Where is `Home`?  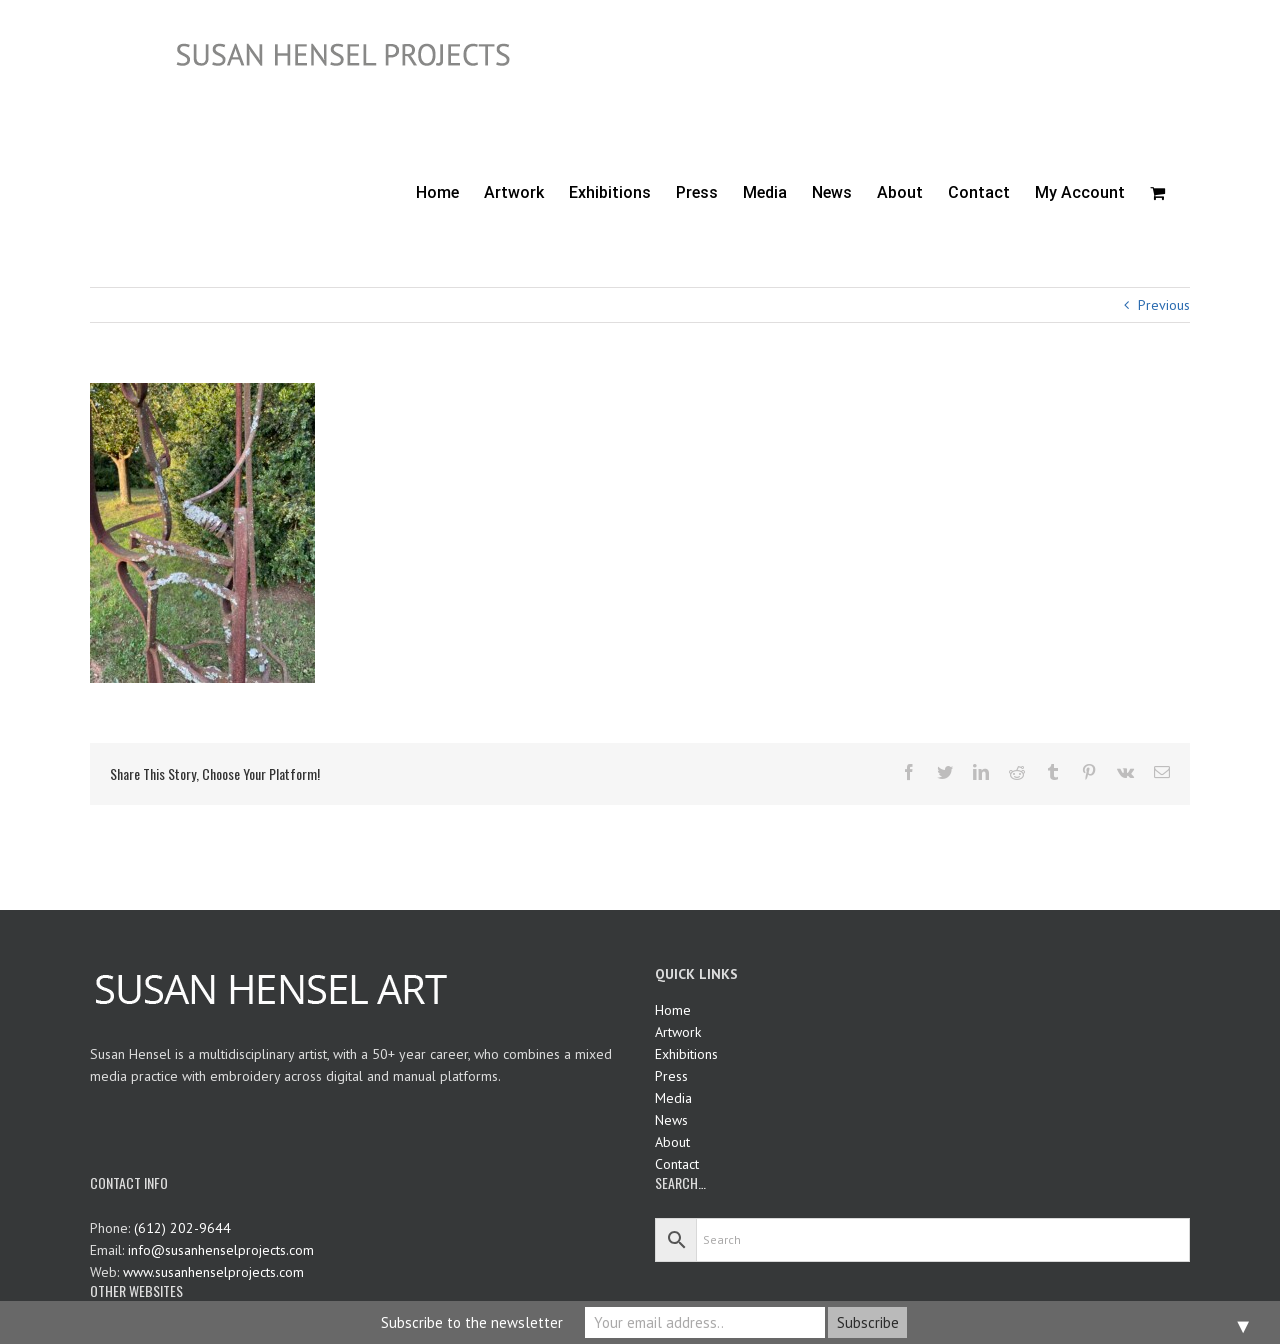
Home is located at coordinates (673, 1010).